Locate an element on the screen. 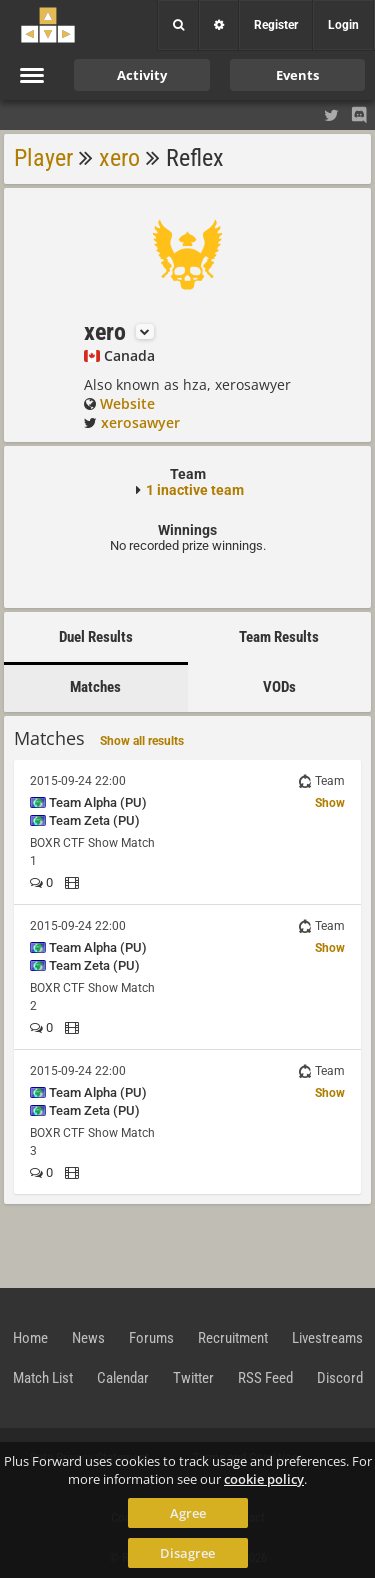 Image resolution: width=375 pixels, height=1578 pixels. Website is located at coordinates (127, 403).